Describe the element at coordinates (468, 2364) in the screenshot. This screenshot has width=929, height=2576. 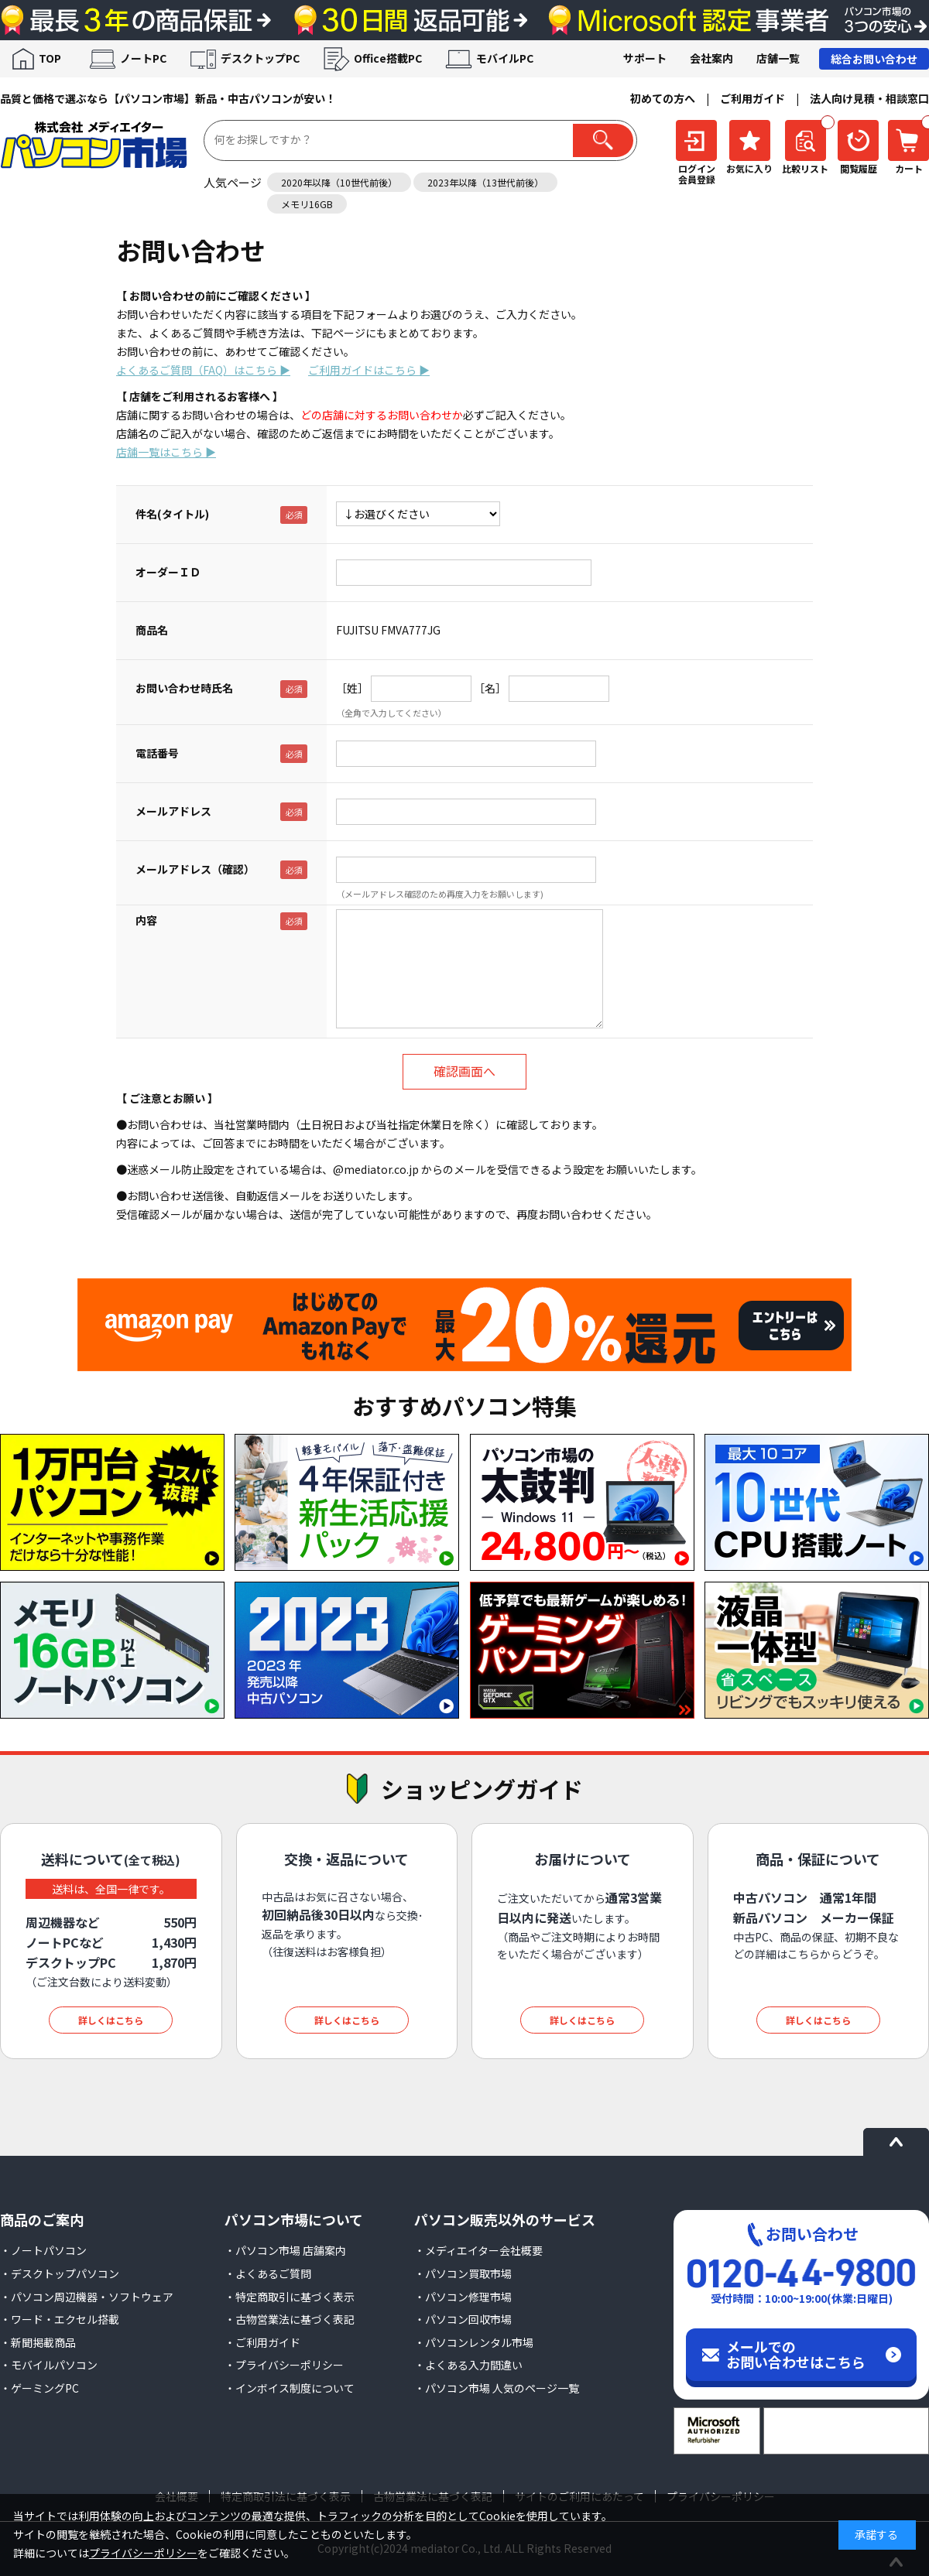
I see `・よくある入力間違い` at that location.